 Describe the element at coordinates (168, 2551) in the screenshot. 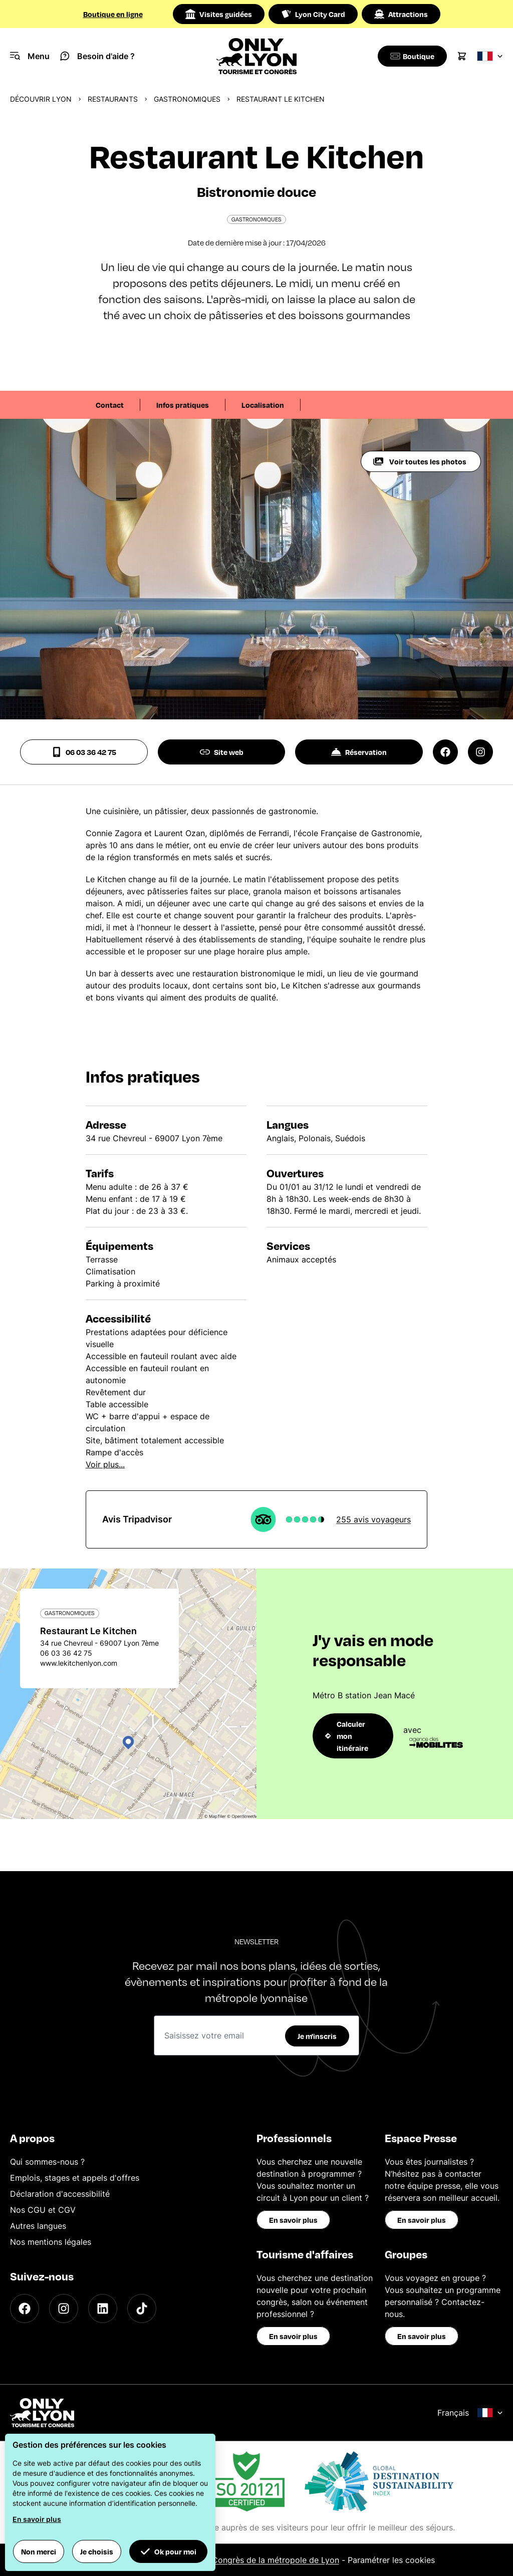

I see `Ok pour moi [button]` at that location.